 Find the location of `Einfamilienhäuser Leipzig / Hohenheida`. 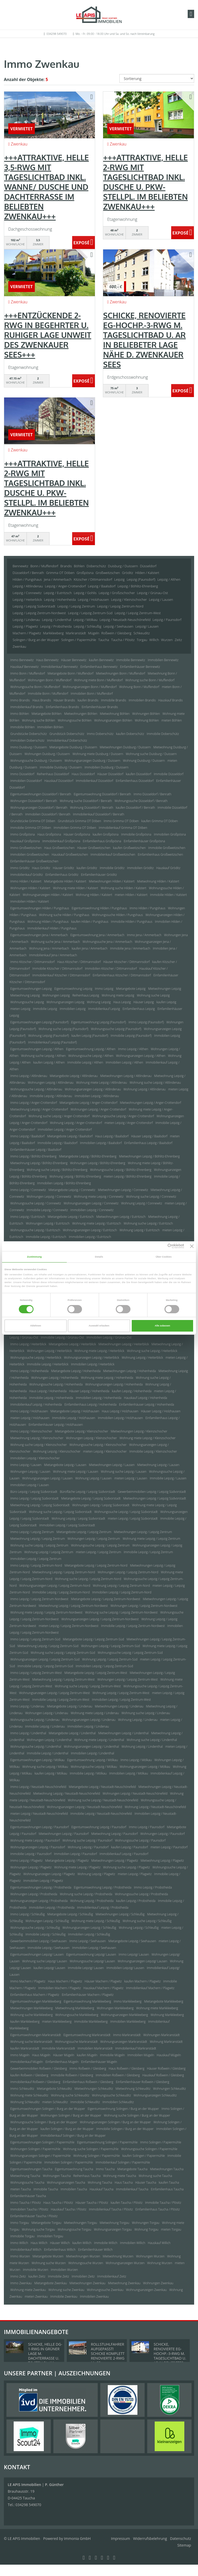

Einfamilienhäuser Leipzig / Hohenheida is located at coordinates (146, 1404).